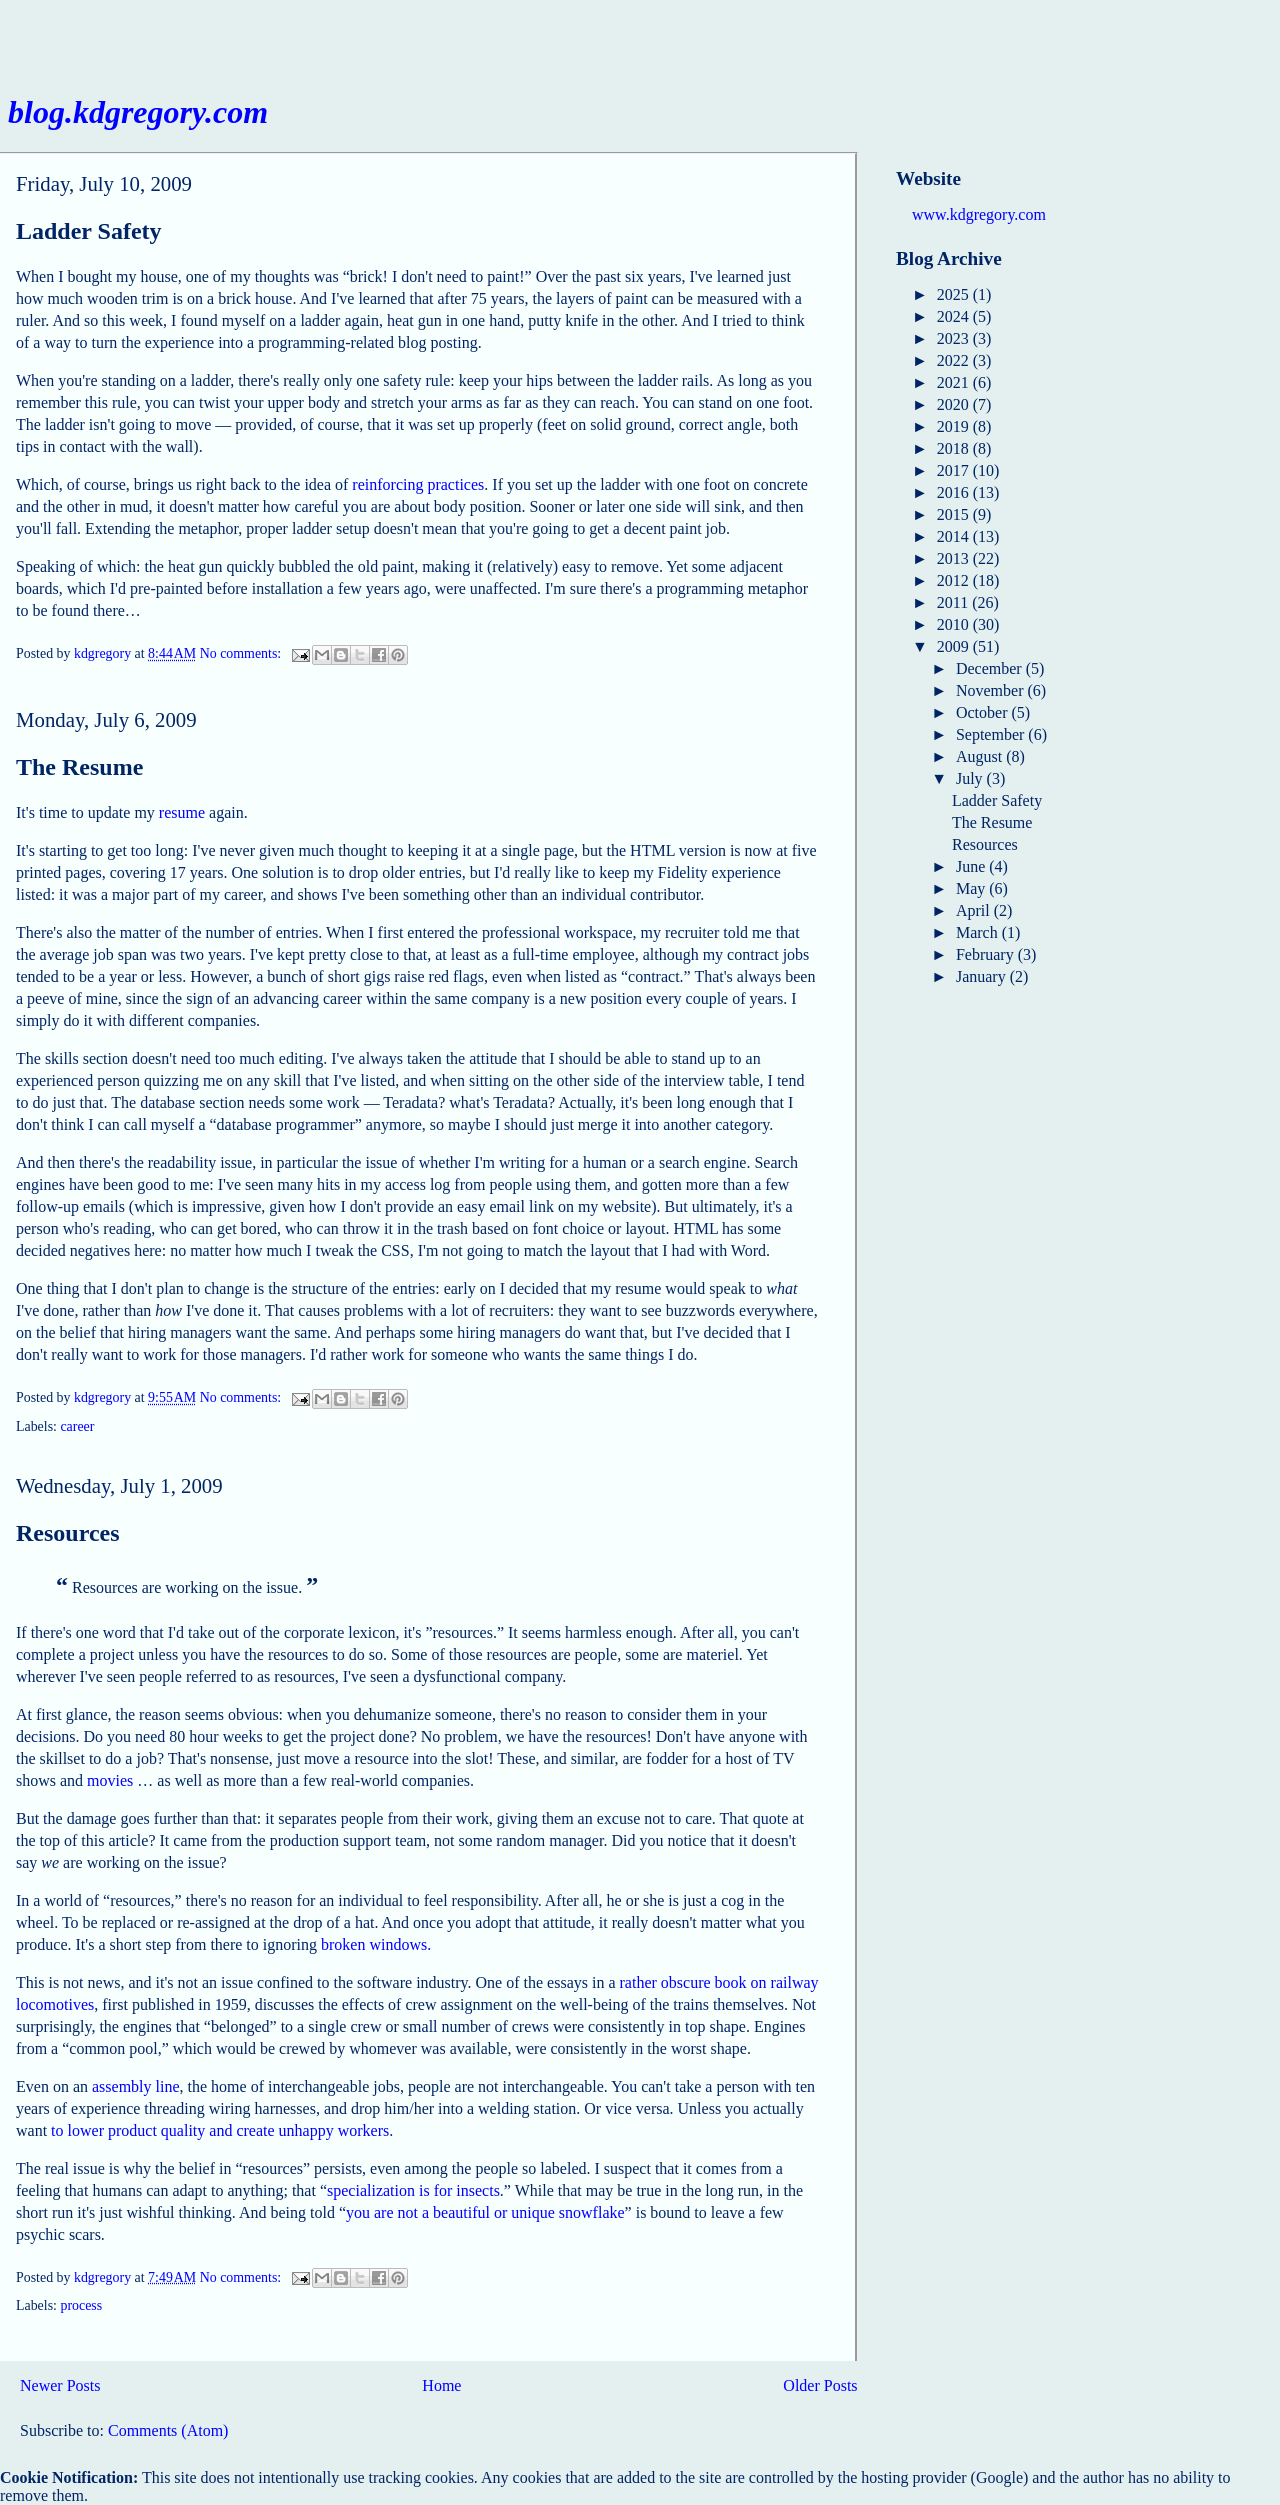 The width and height of the screenshot is (1280, 2505). I want to click on 2015, so click(955, 514).